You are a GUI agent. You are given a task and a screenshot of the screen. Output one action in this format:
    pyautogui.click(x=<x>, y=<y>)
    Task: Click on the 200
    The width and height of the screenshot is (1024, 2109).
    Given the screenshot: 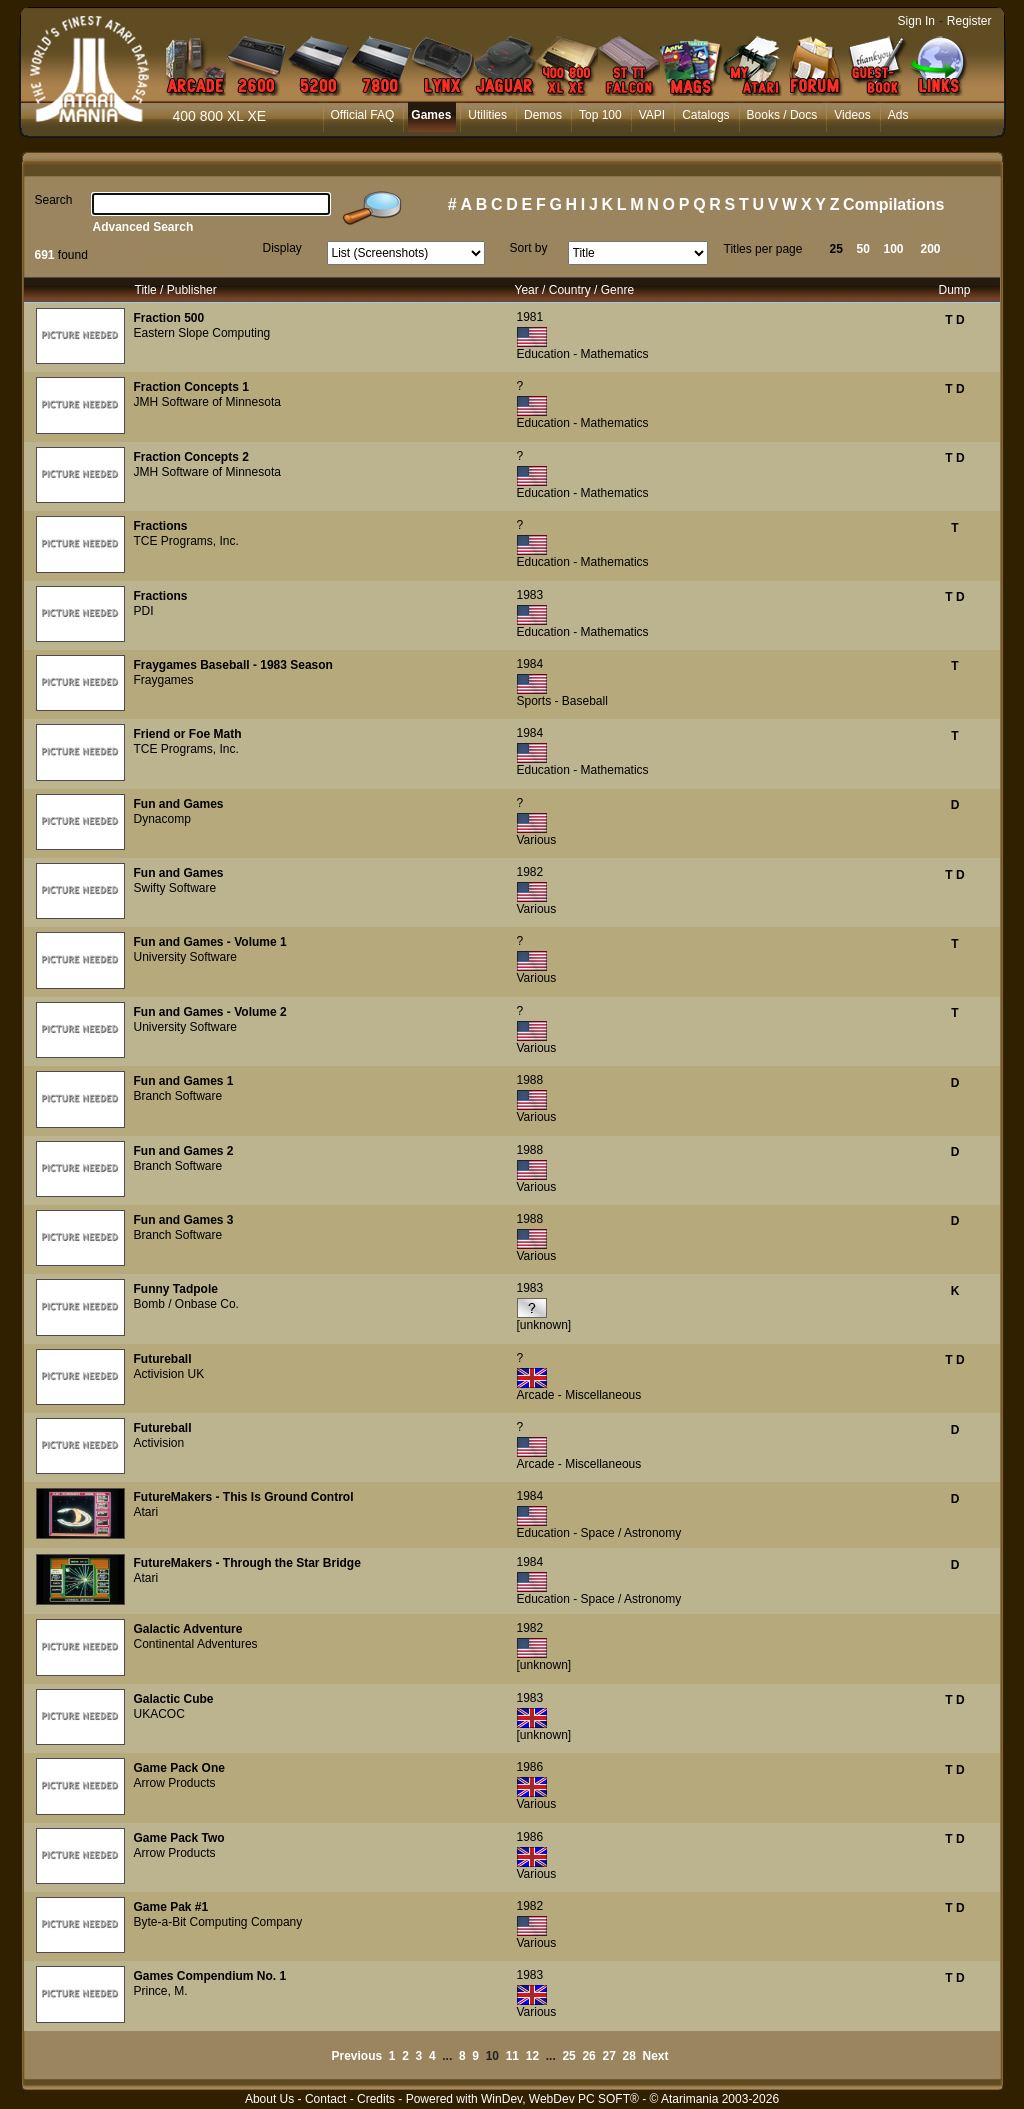 What is the action you would take?
    pyautogui.click(x=931, y=249)
    